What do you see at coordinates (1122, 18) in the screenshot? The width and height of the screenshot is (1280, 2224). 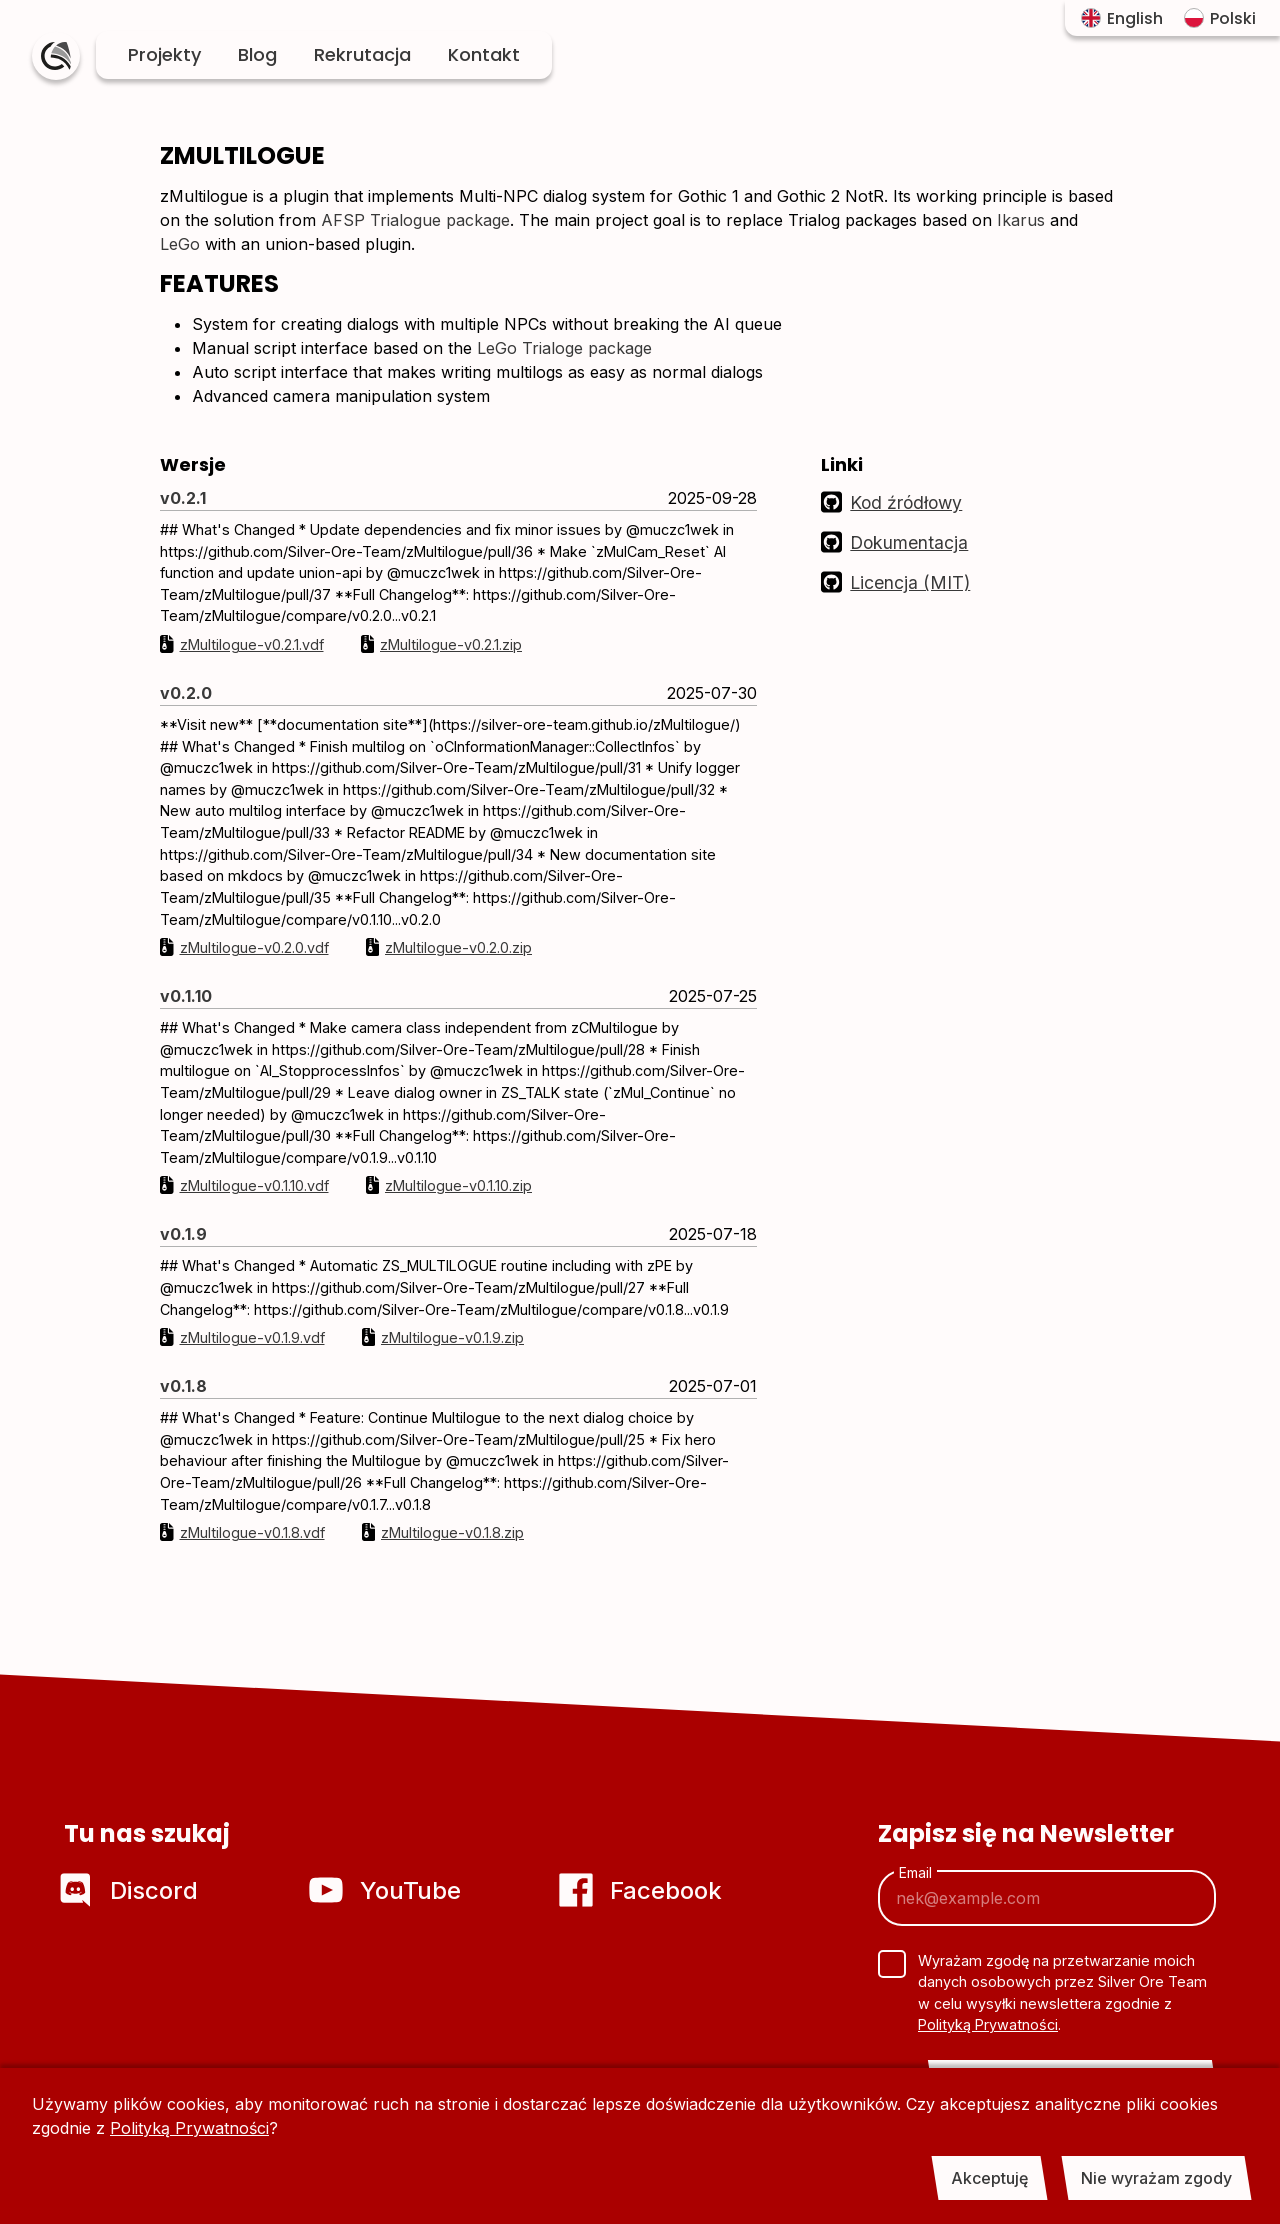 I see `English` at bounding box center [1122, 18].